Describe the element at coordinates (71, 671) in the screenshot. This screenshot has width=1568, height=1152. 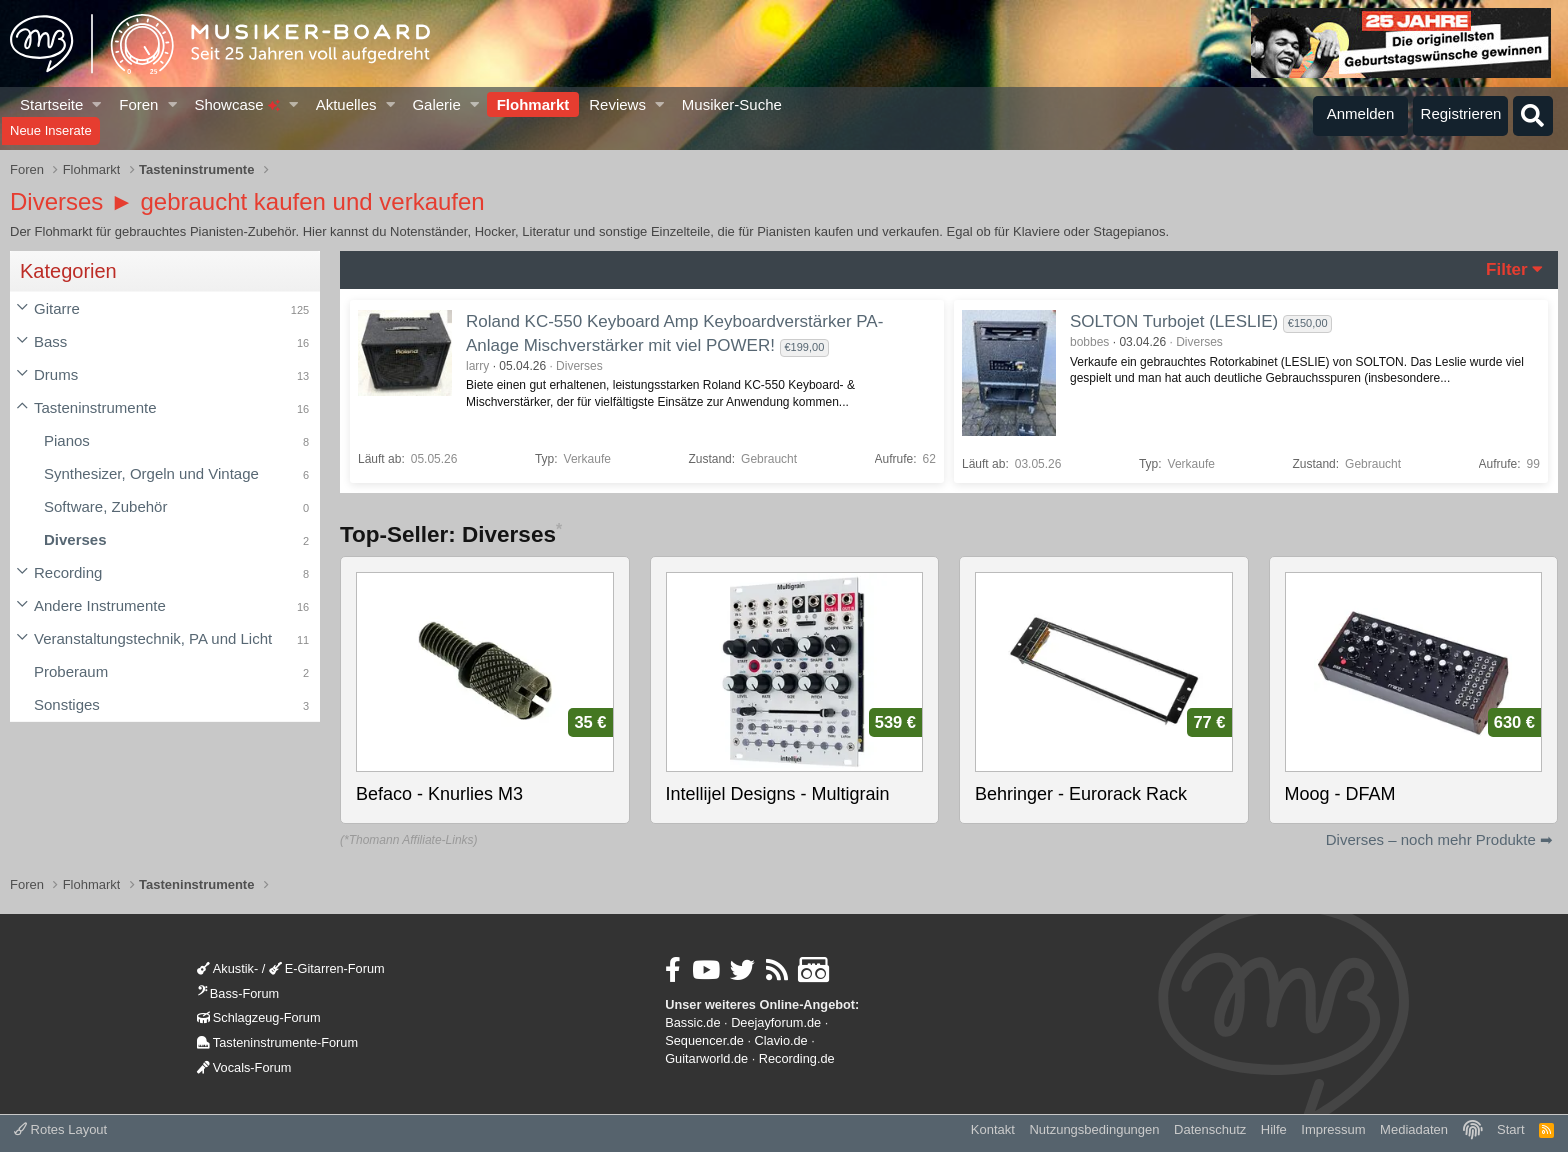
I see `Proberaum` at that location.